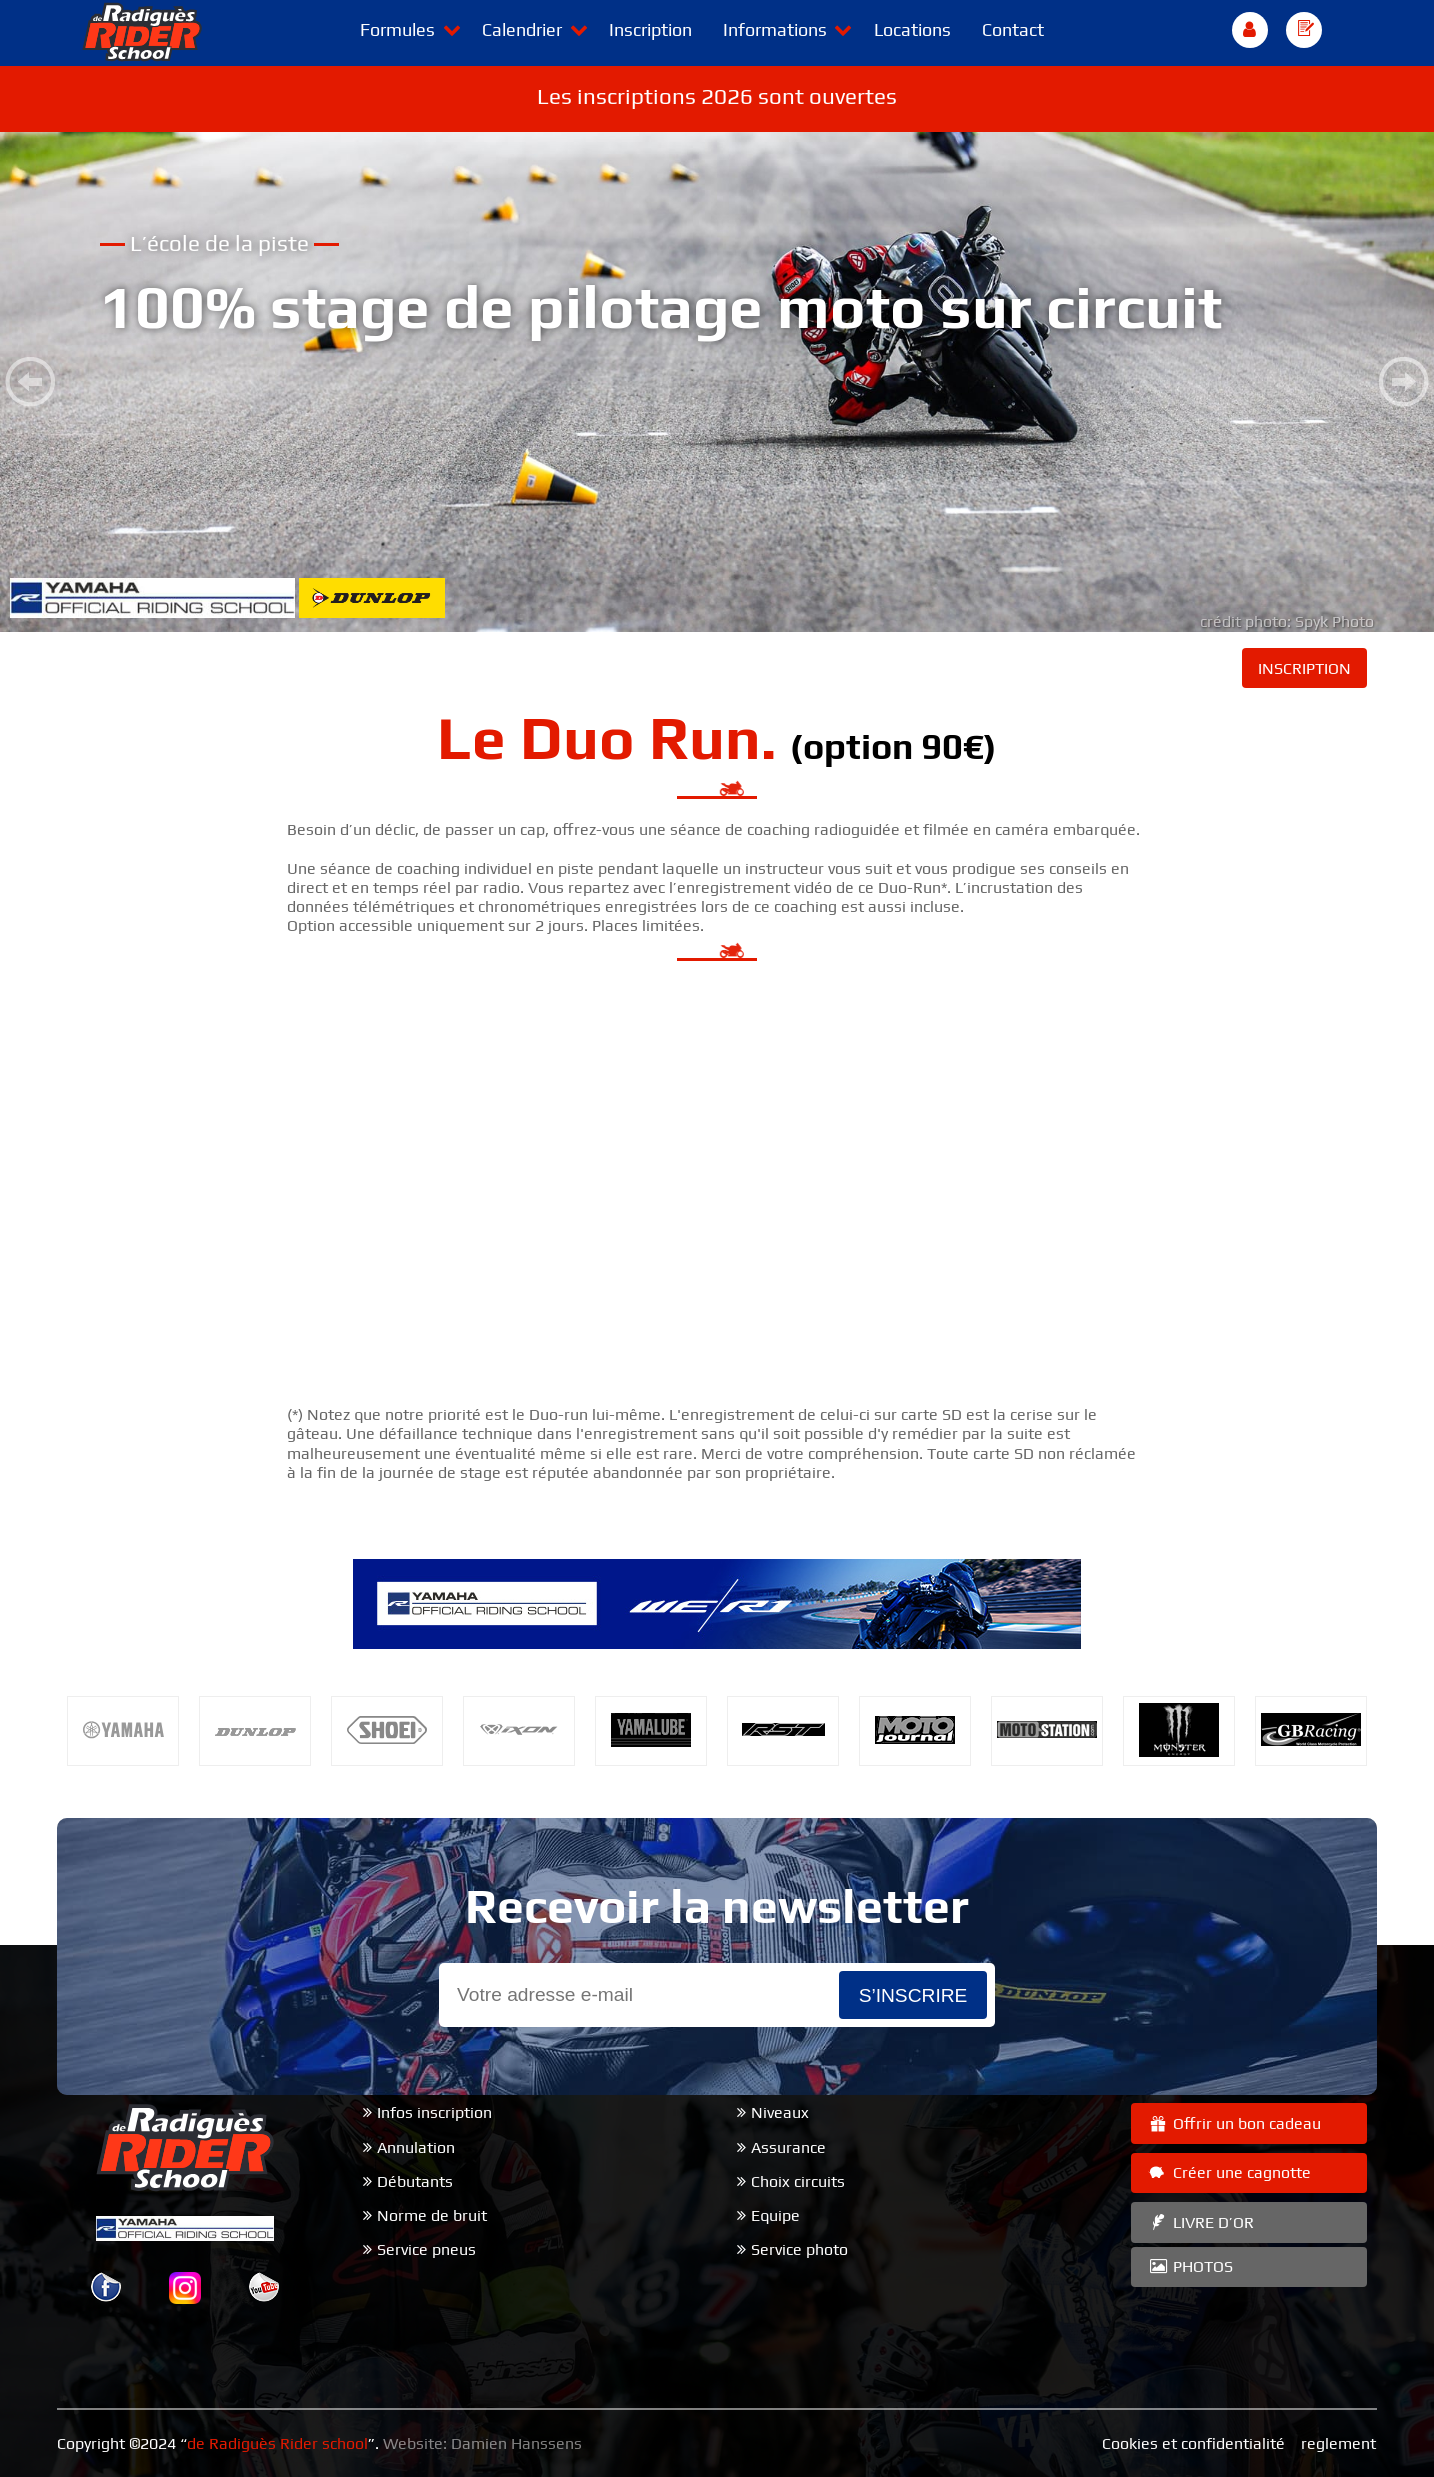 Image resolution: width=1434 pixels, height=2477 pixels. I want to click on Calendrier, so click(522, 29).